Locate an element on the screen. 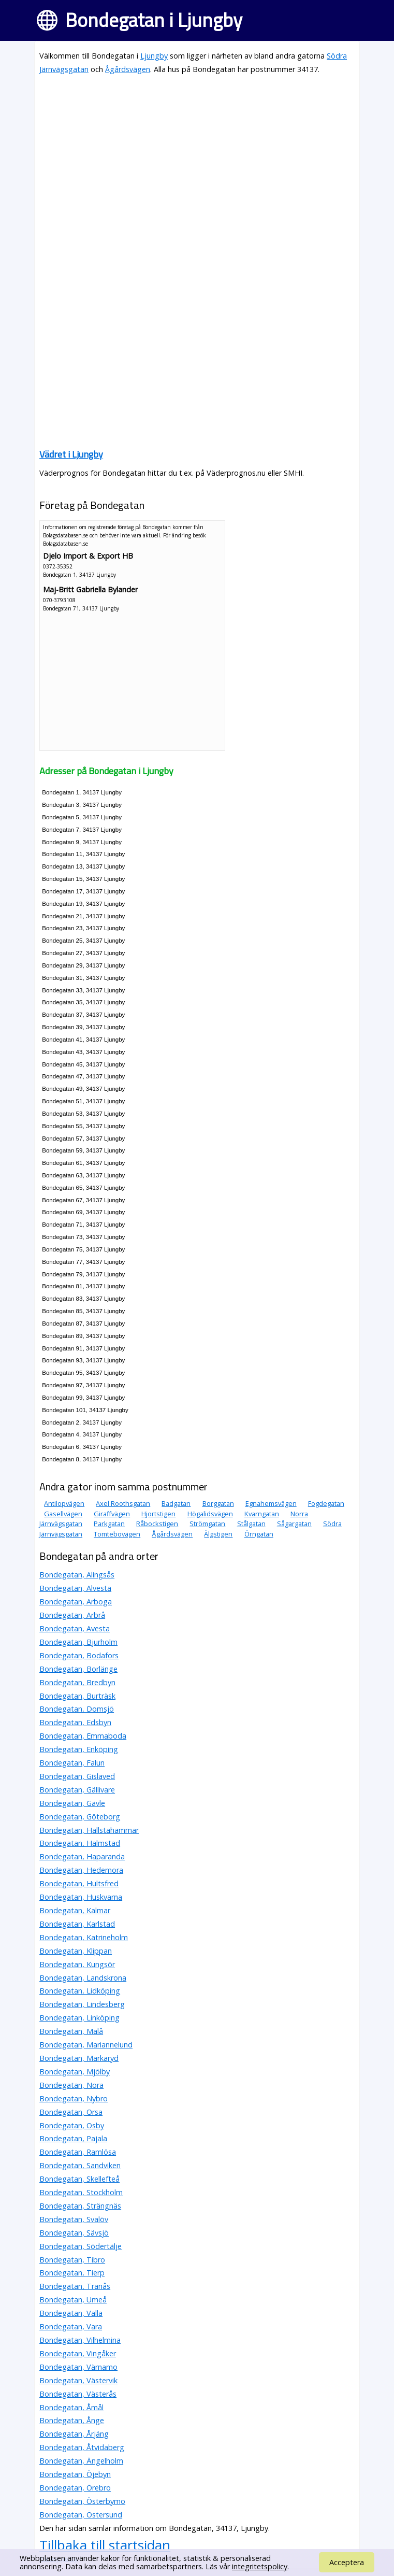 This screenshot has height=2576, width=394. Bondegatan, Alvesta is located at coordinates (75, 1588).